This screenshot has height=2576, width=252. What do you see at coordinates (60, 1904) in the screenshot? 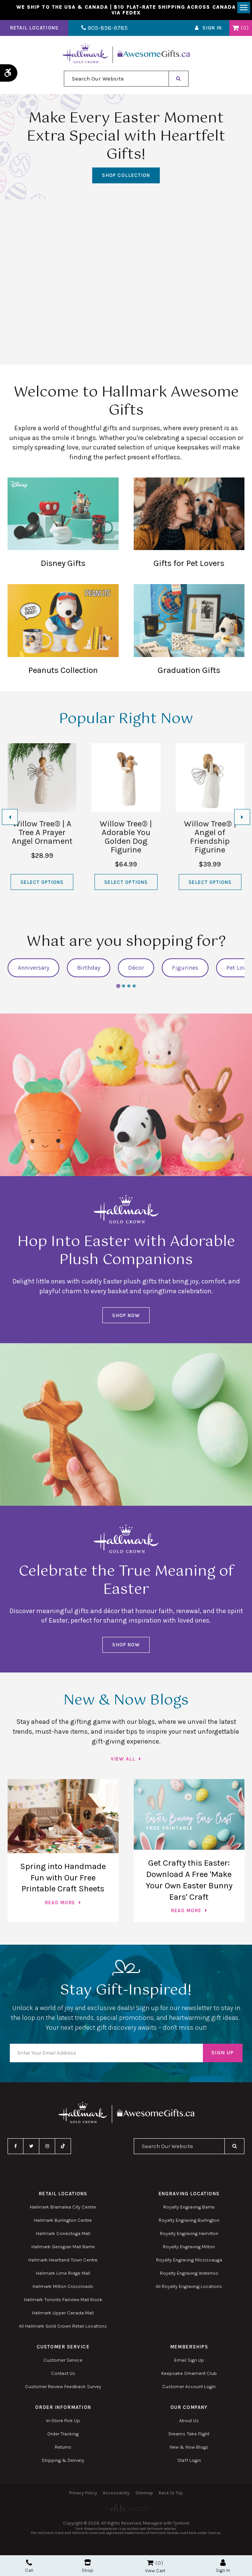
I see `Read more` at bounding box center [60, 1904].